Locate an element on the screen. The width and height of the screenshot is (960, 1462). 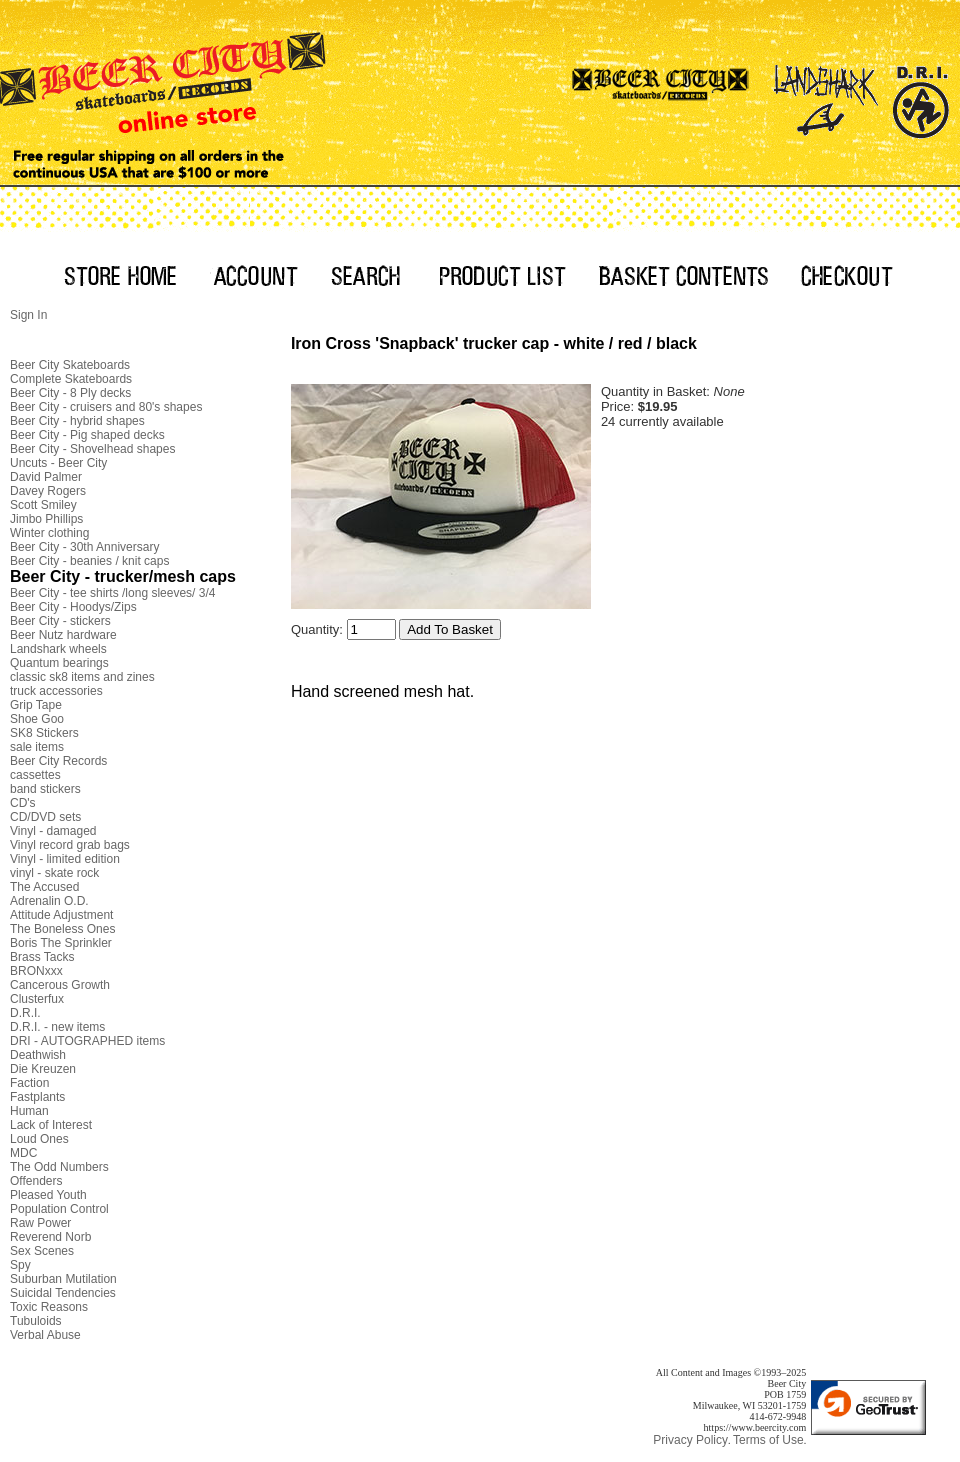
Deathwish is located at coordinates (38, 1055).